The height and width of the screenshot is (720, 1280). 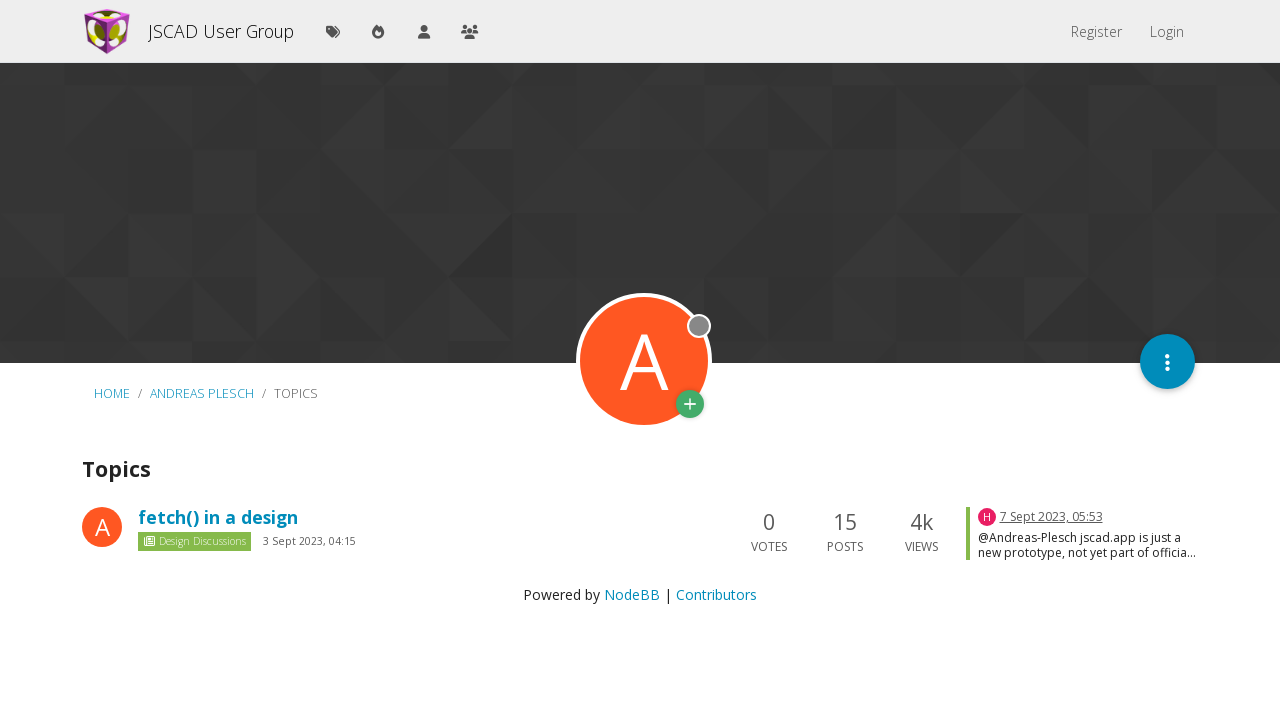 What do you see at coordinates (194, 541) in the screenshot?
I see `Design Discussions` at bounding box center [194, 541].